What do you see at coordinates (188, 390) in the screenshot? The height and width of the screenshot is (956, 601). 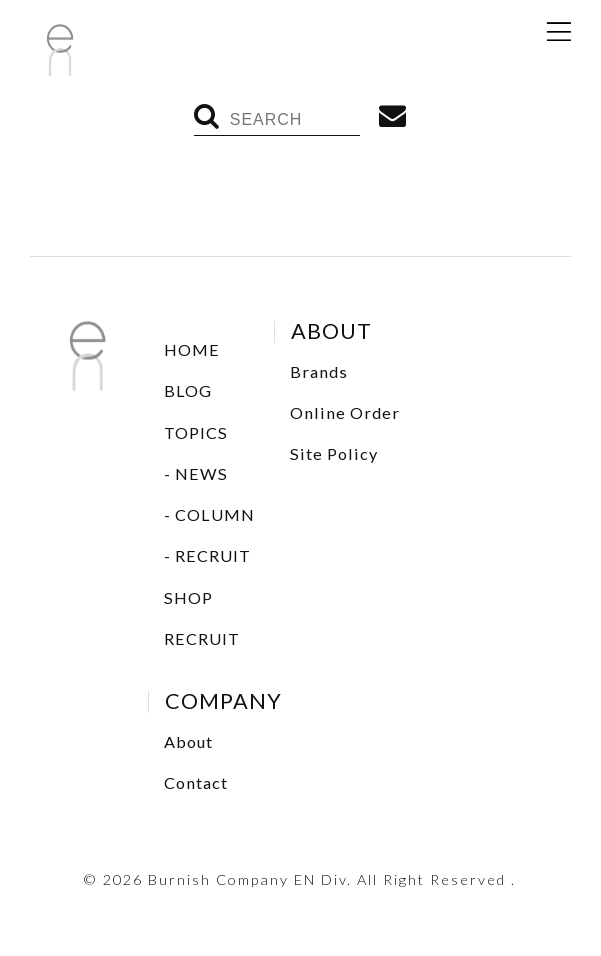 I see `BLOG` at bounding box center [188, 390].